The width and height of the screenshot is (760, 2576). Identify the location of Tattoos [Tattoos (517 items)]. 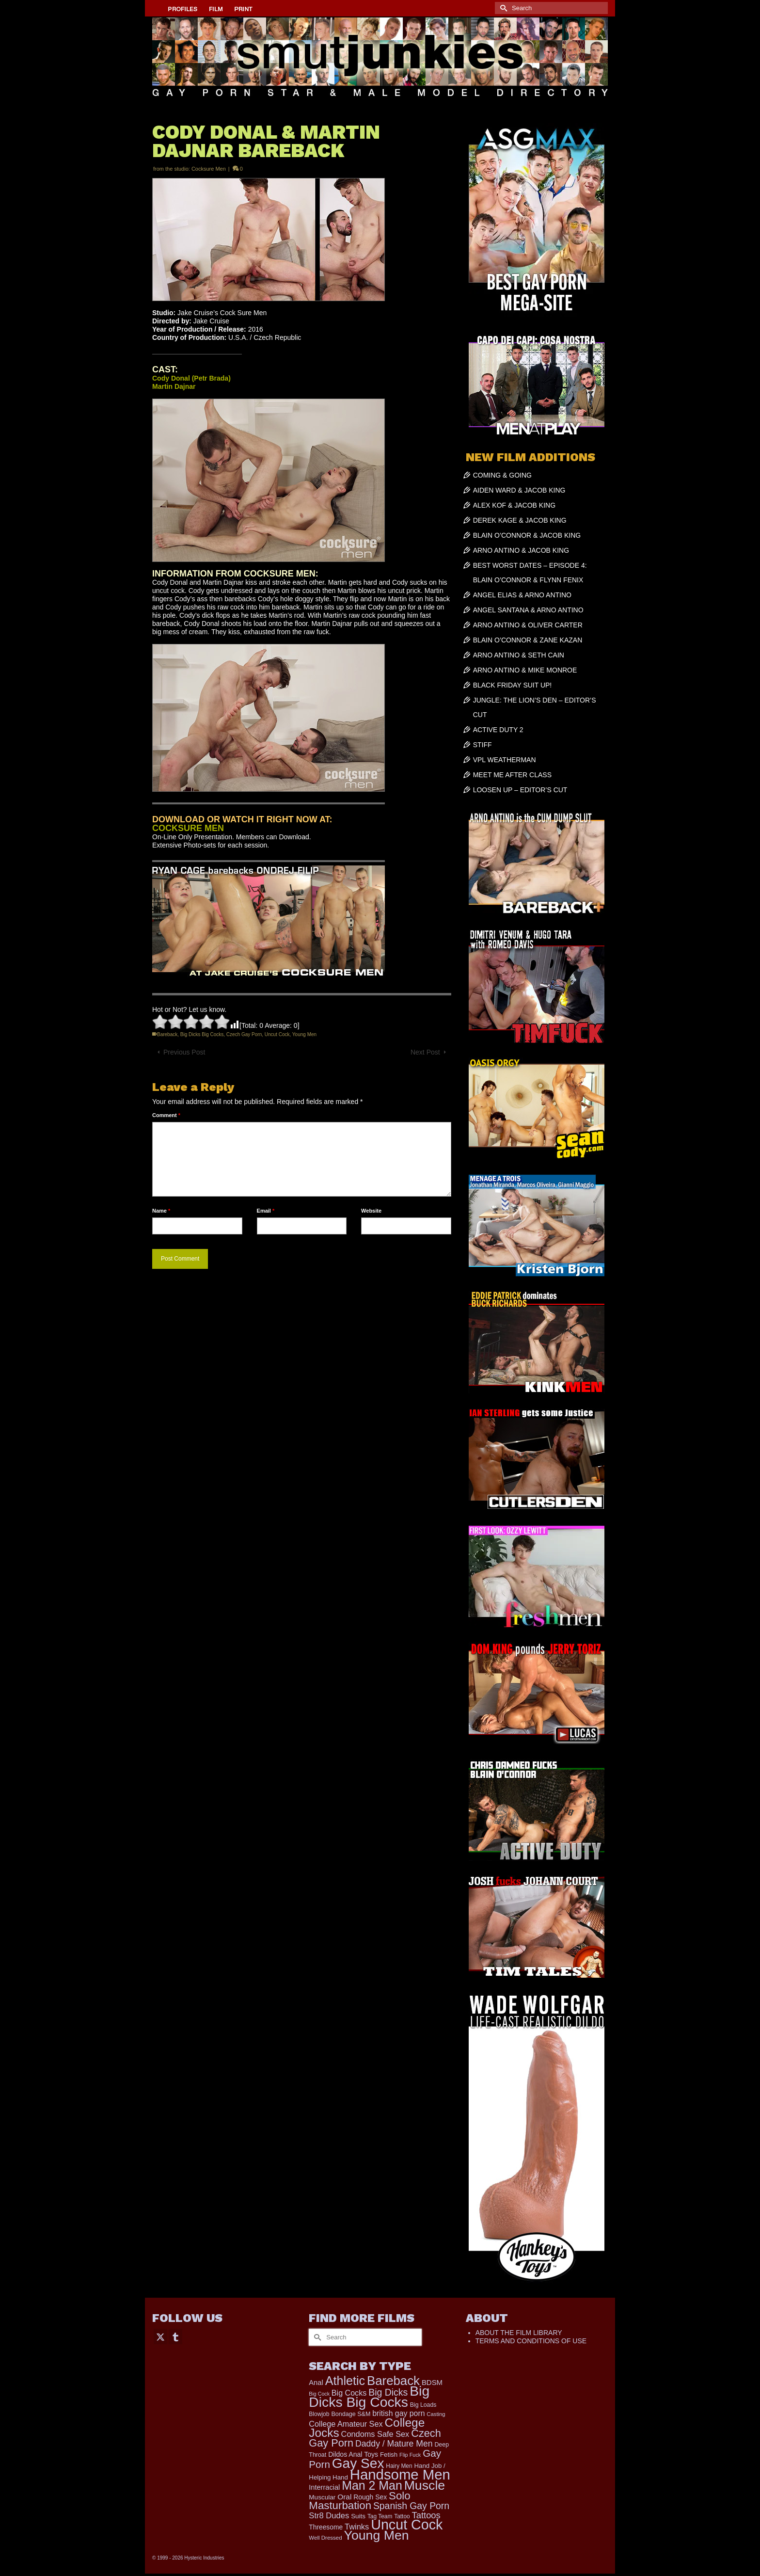
(426, 2515).